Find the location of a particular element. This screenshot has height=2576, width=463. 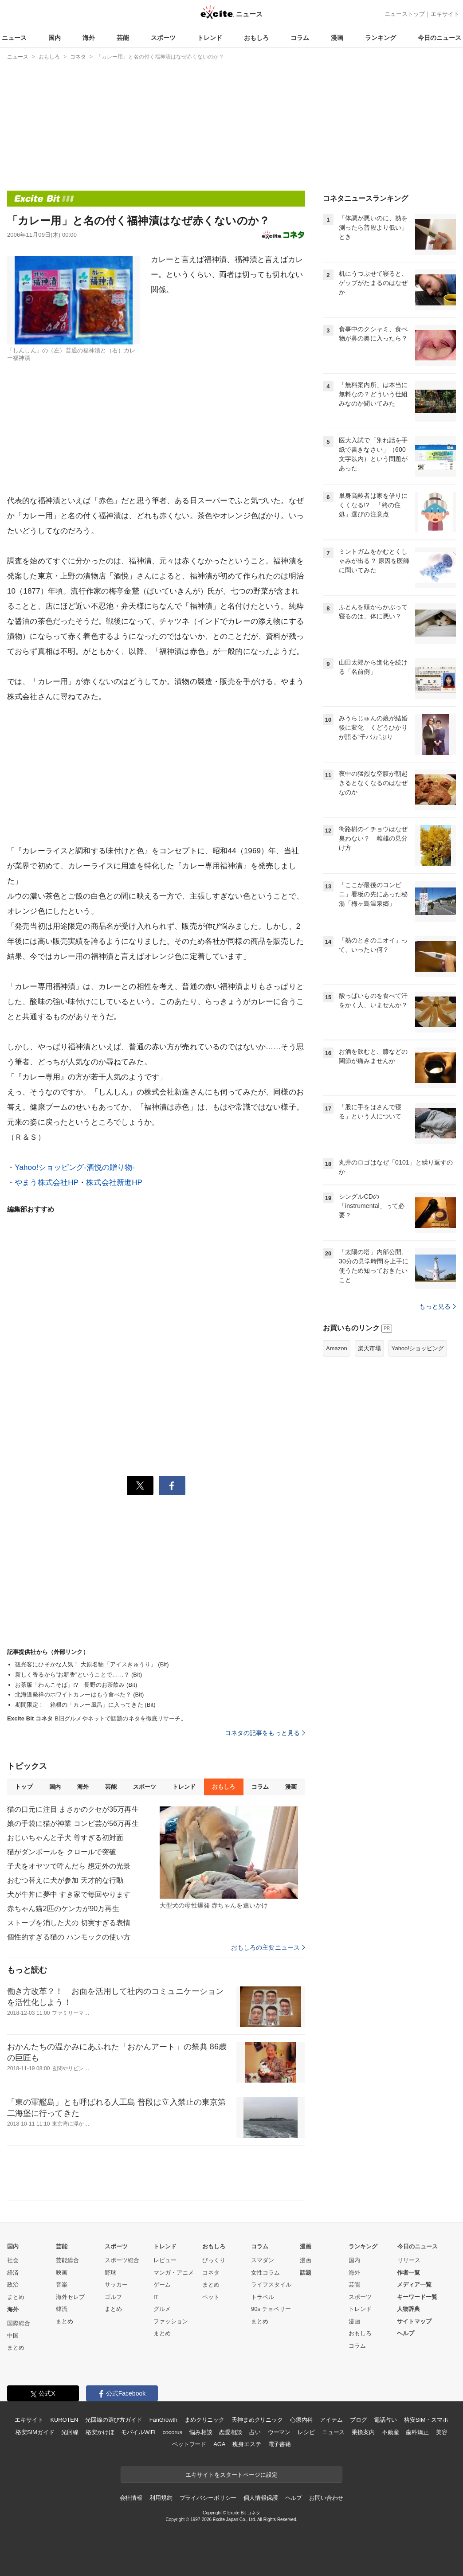

おじいちゃんと子犬 尊すぎる初対面 is located at coordinates (65, 1837).